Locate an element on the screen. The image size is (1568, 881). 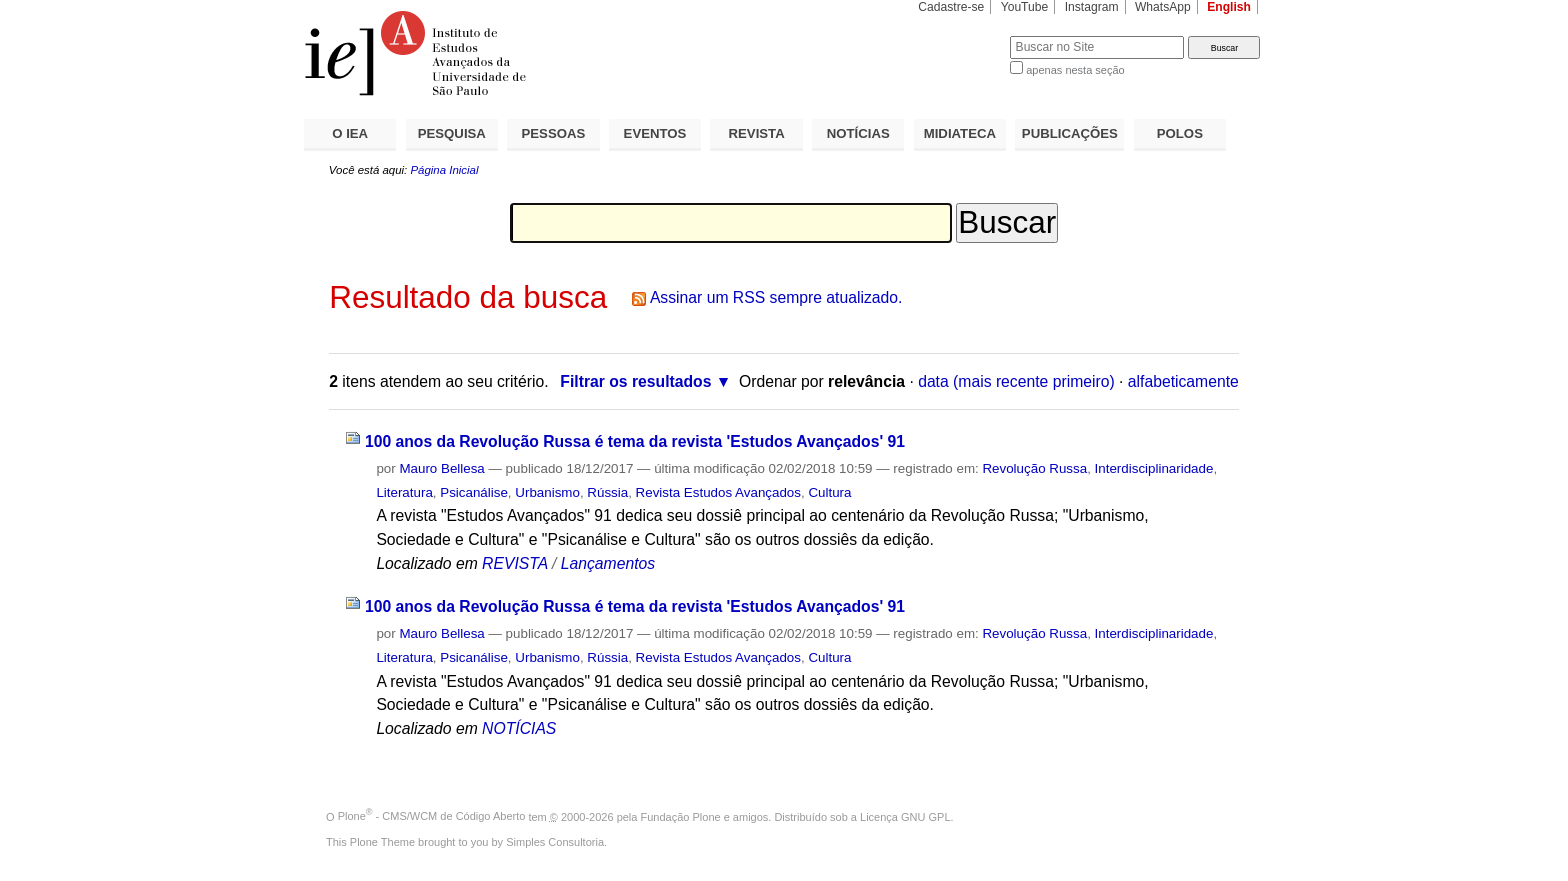
PESSOAS is located at coordinates (554, 133).